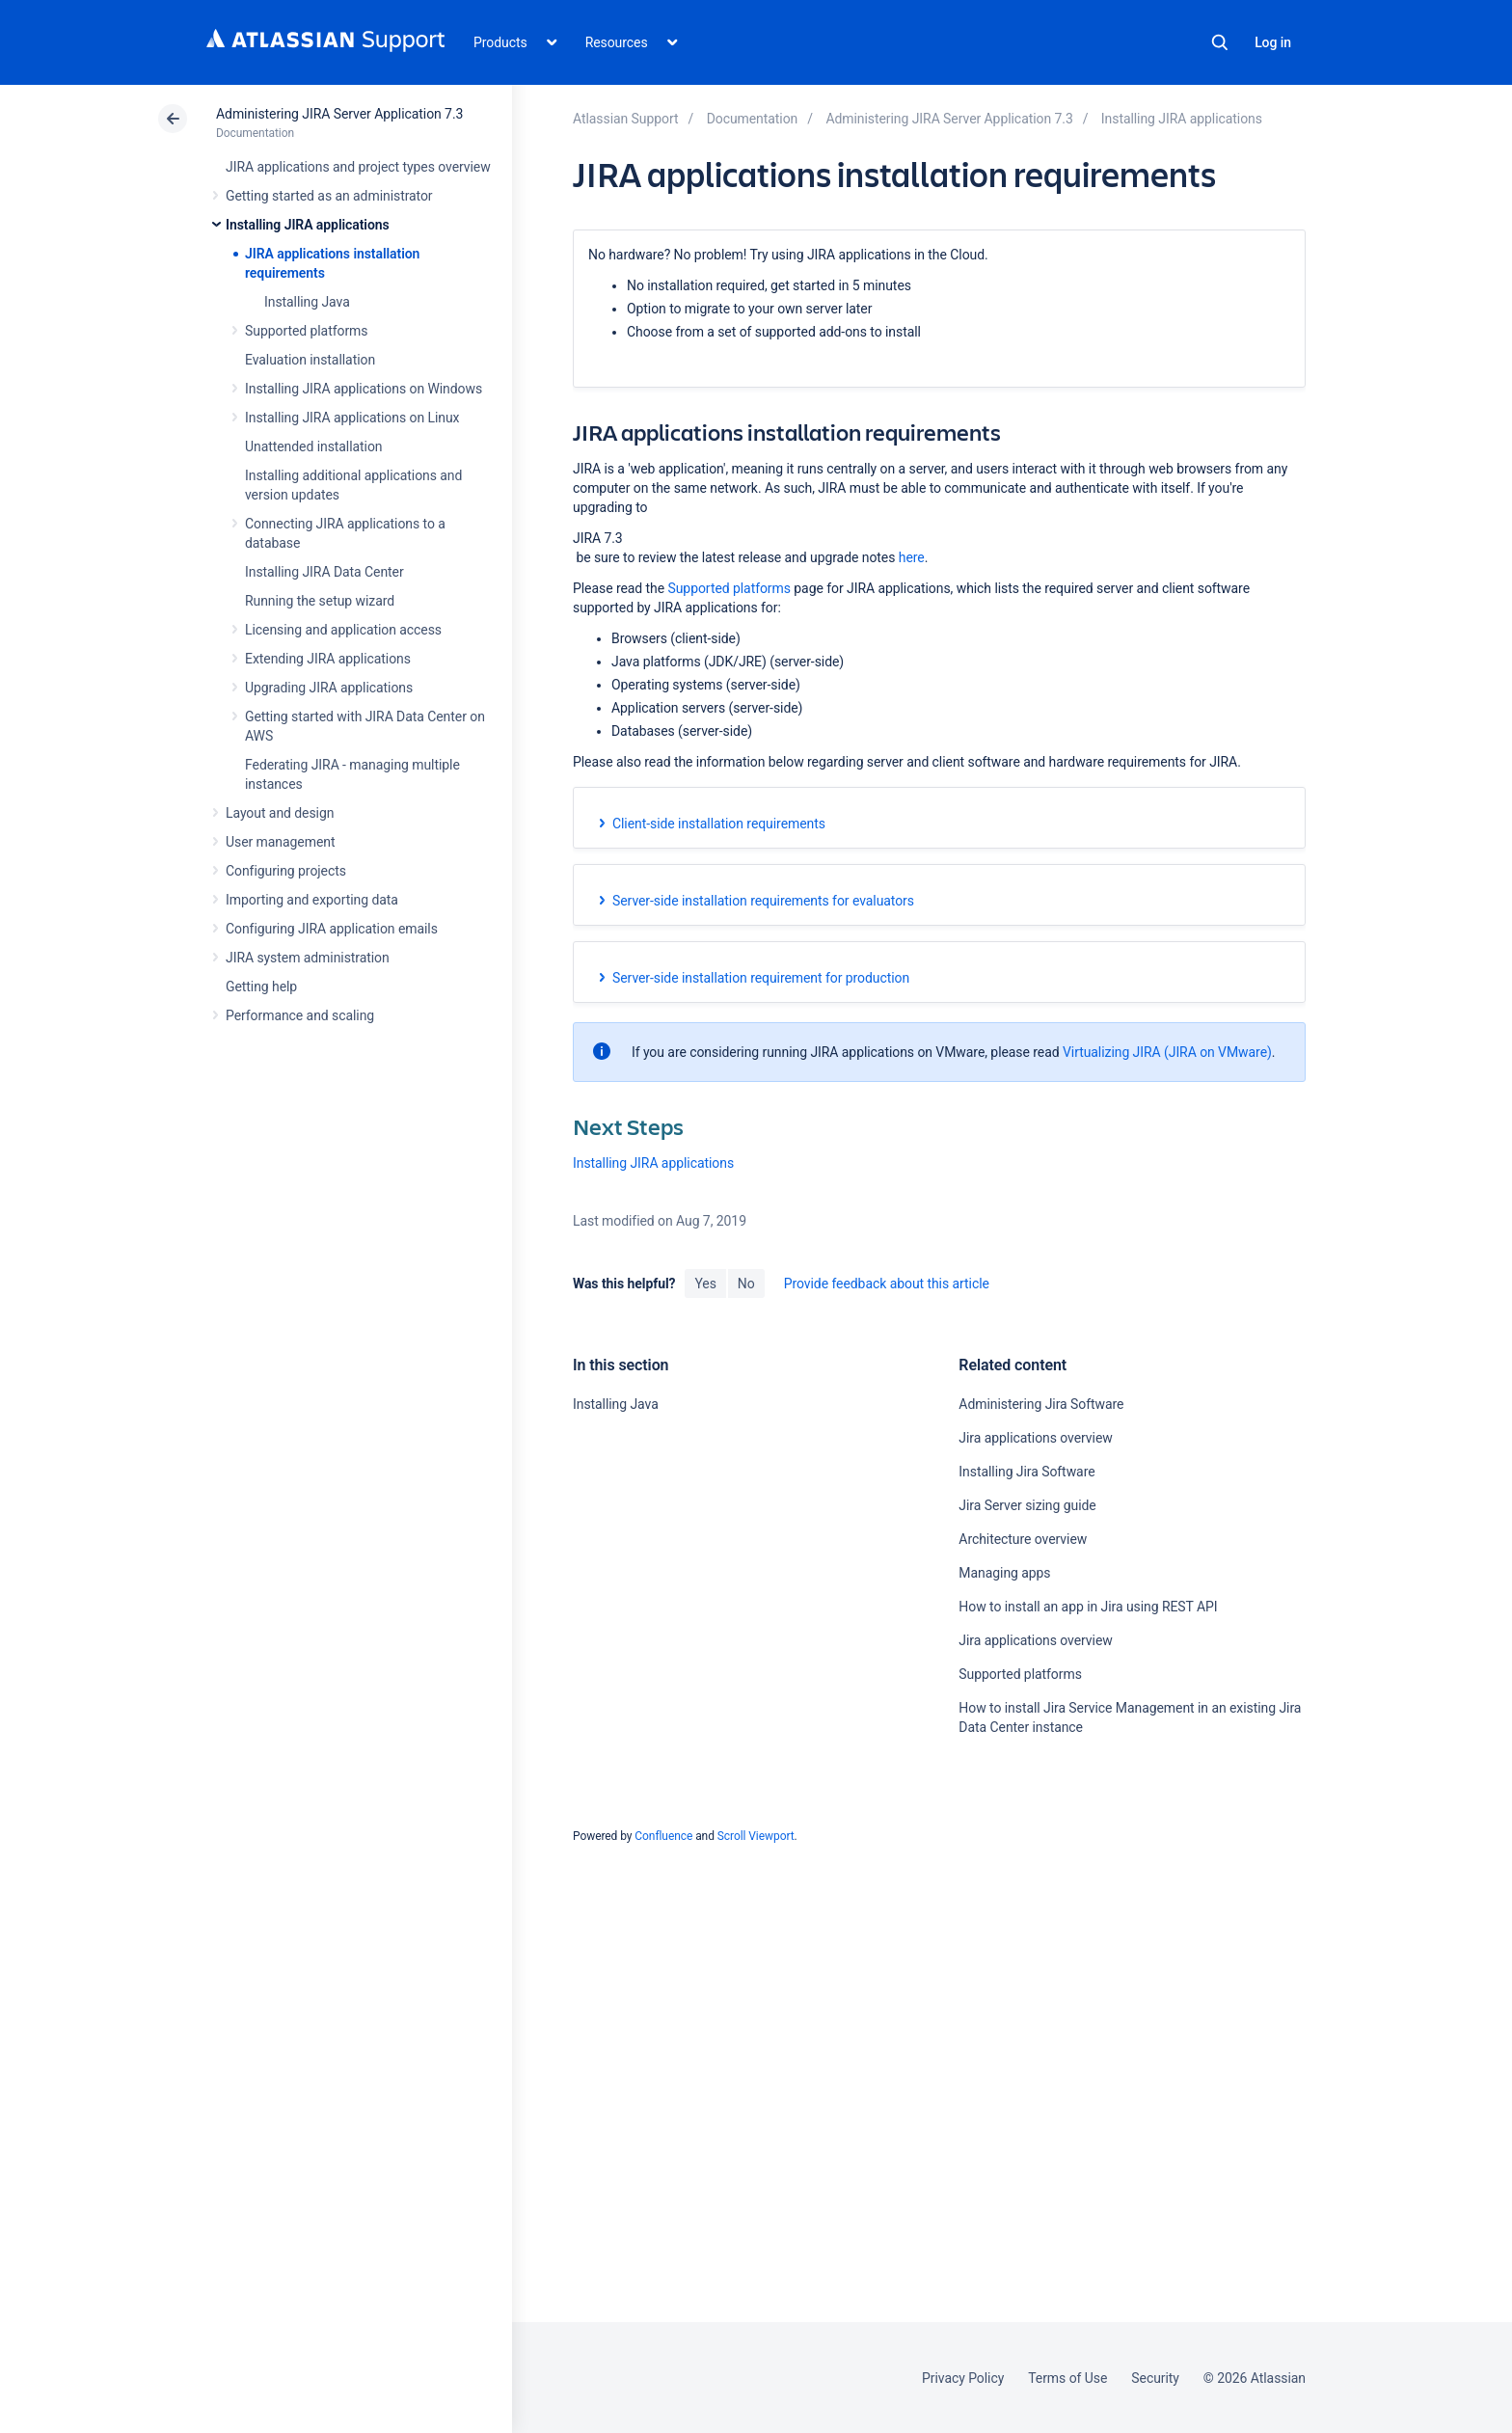 The image size is (1512, 2433). Describe the element at coordinates (1273, 42) in the screenshot. I see `Log in` at that location.